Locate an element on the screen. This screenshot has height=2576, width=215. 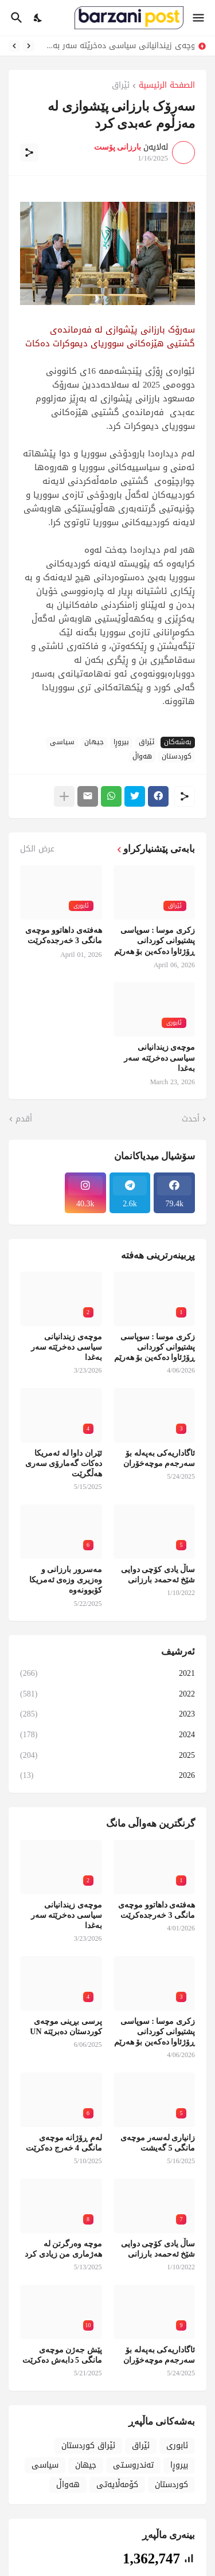
پرسی بڕینی موچەی کوردستان دەبرێتە UN is located at coordinates (65, 2026).